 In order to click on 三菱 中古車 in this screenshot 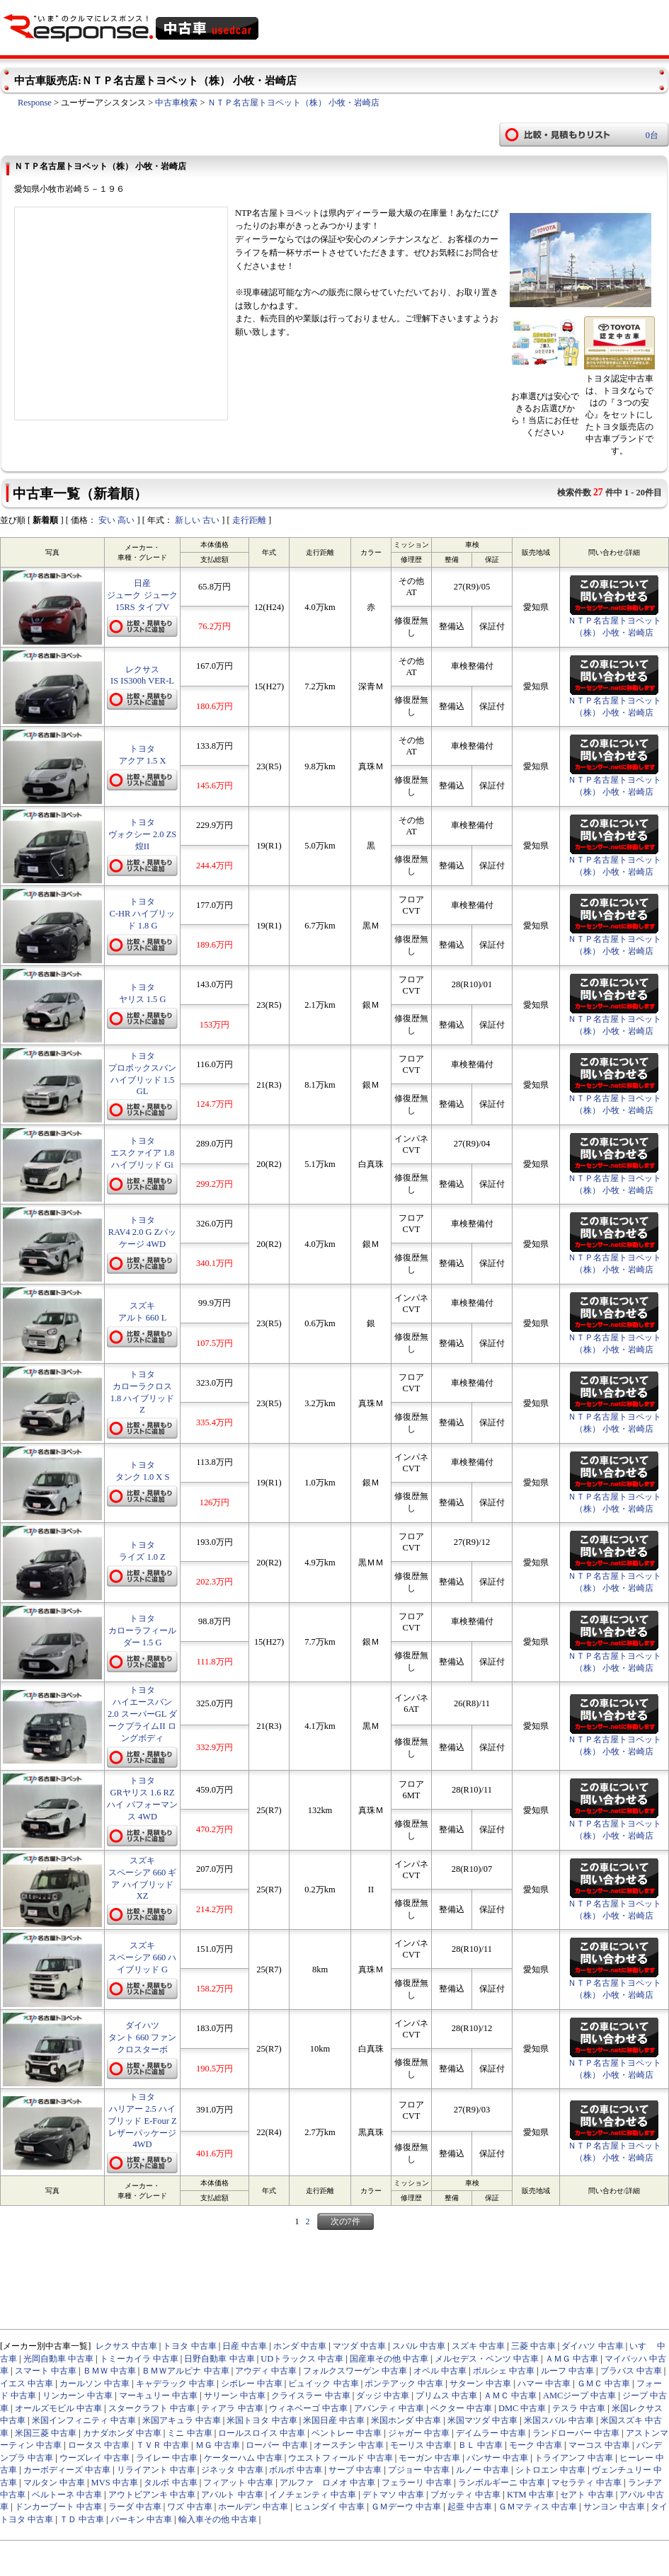, I will do `click(533, 2346)`.